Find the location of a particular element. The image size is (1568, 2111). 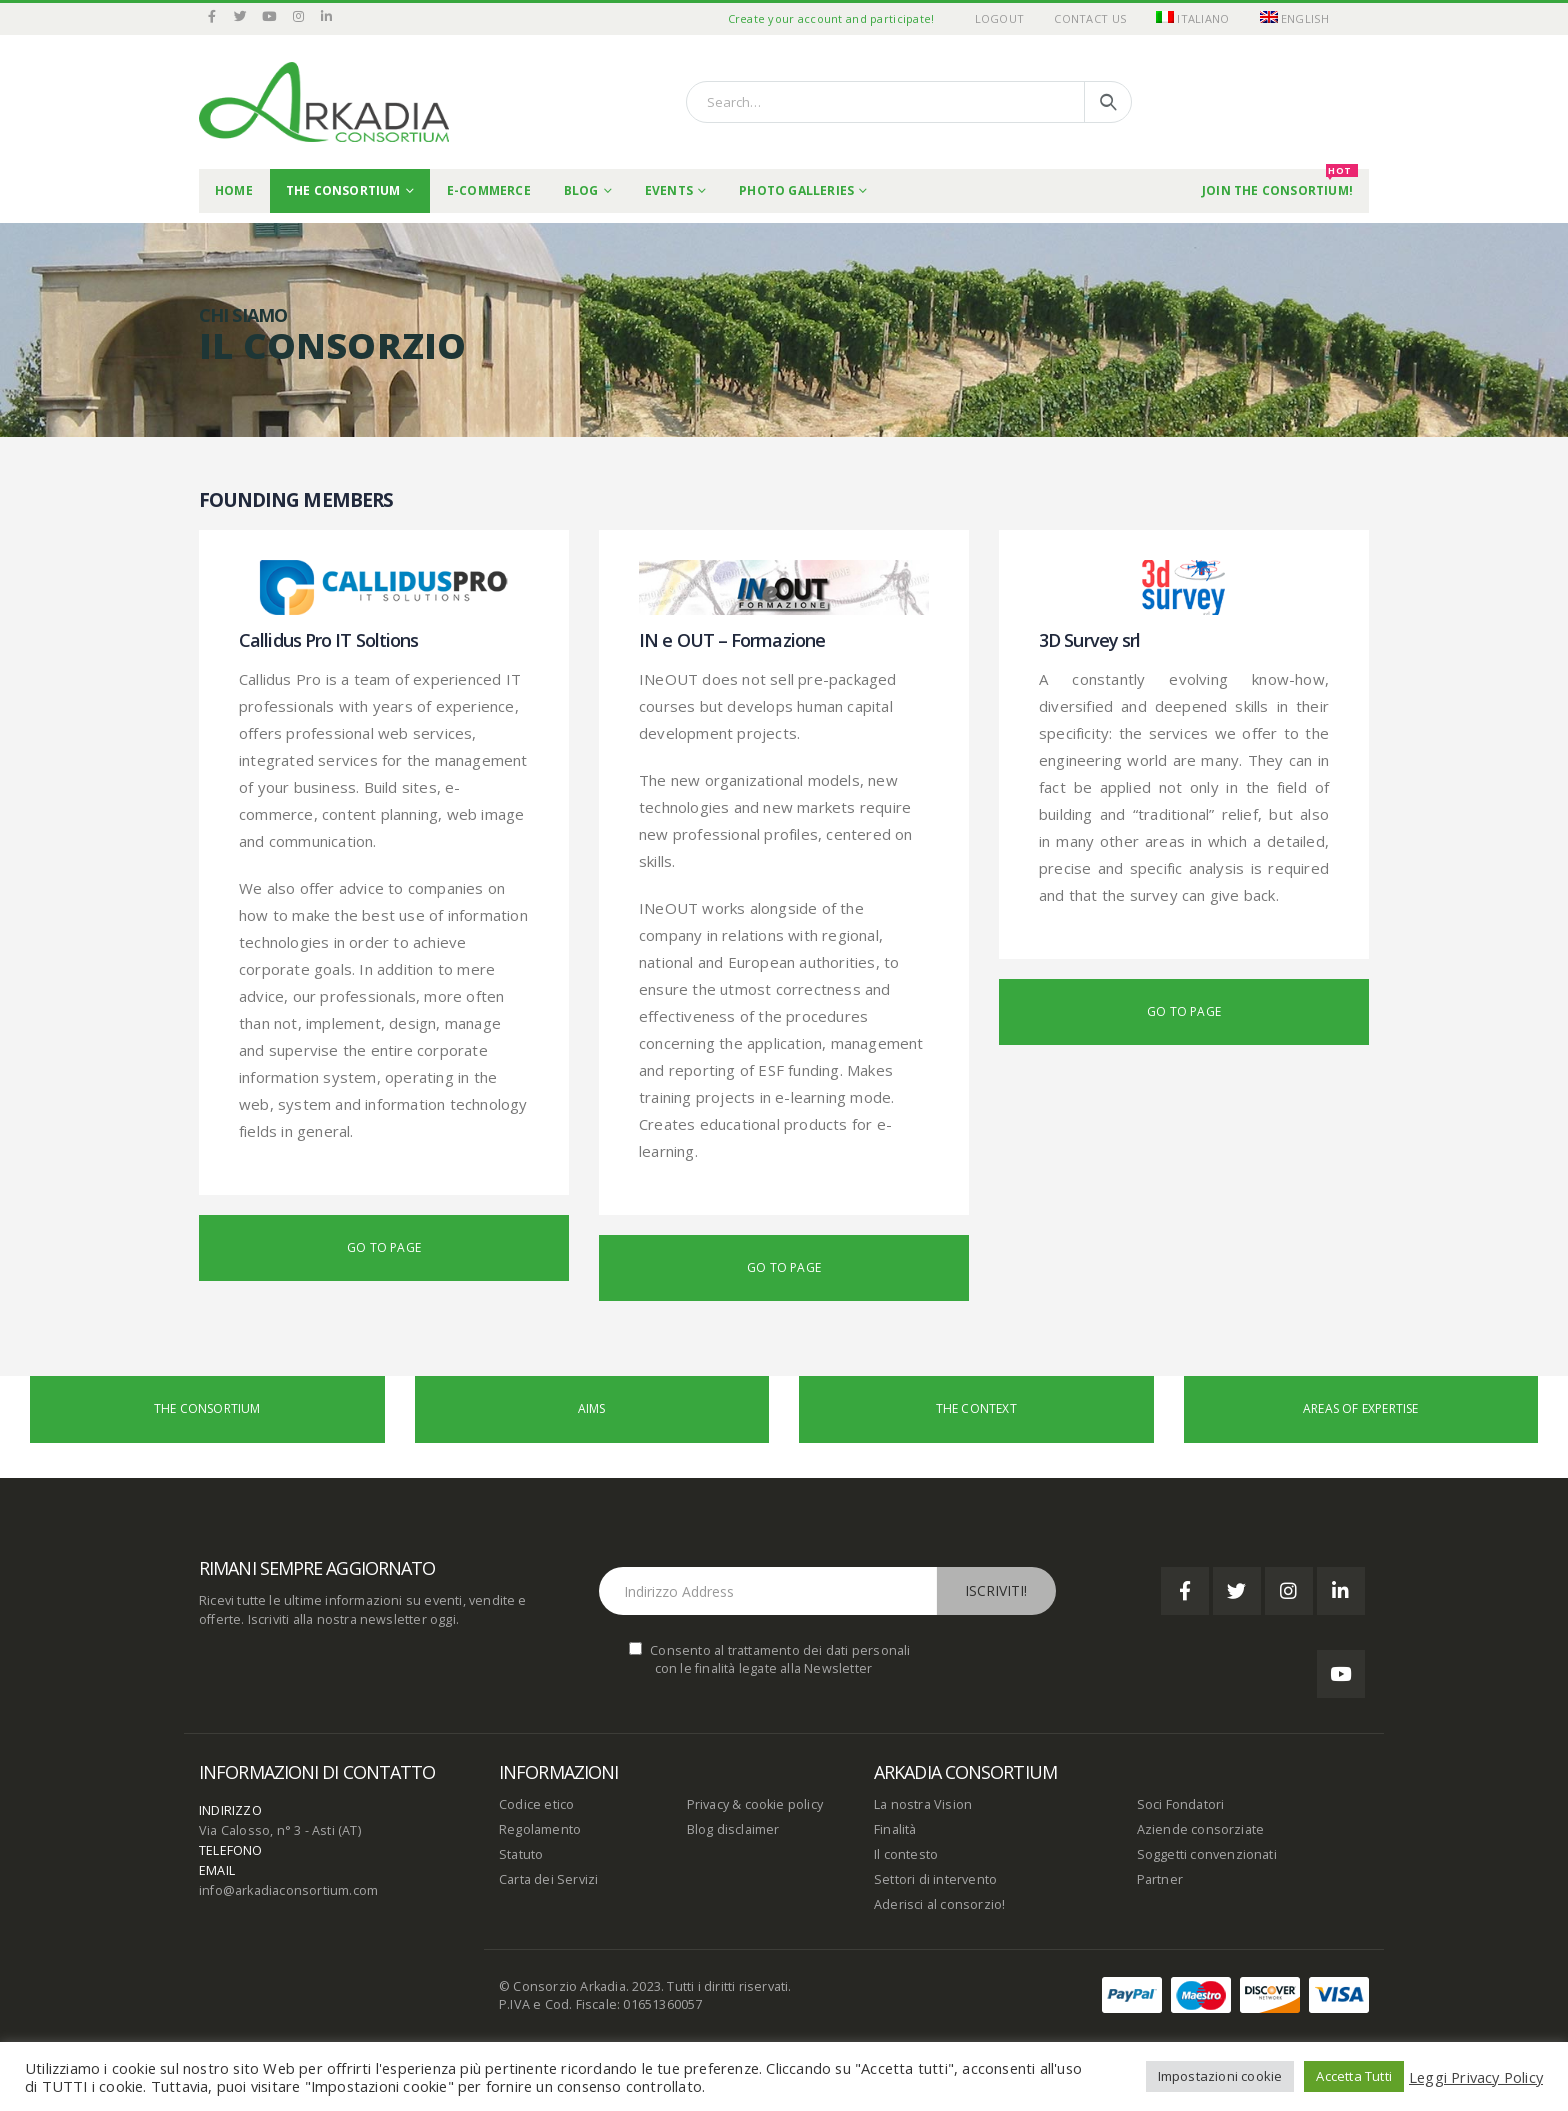

Events is located at coordinates (669, 190).